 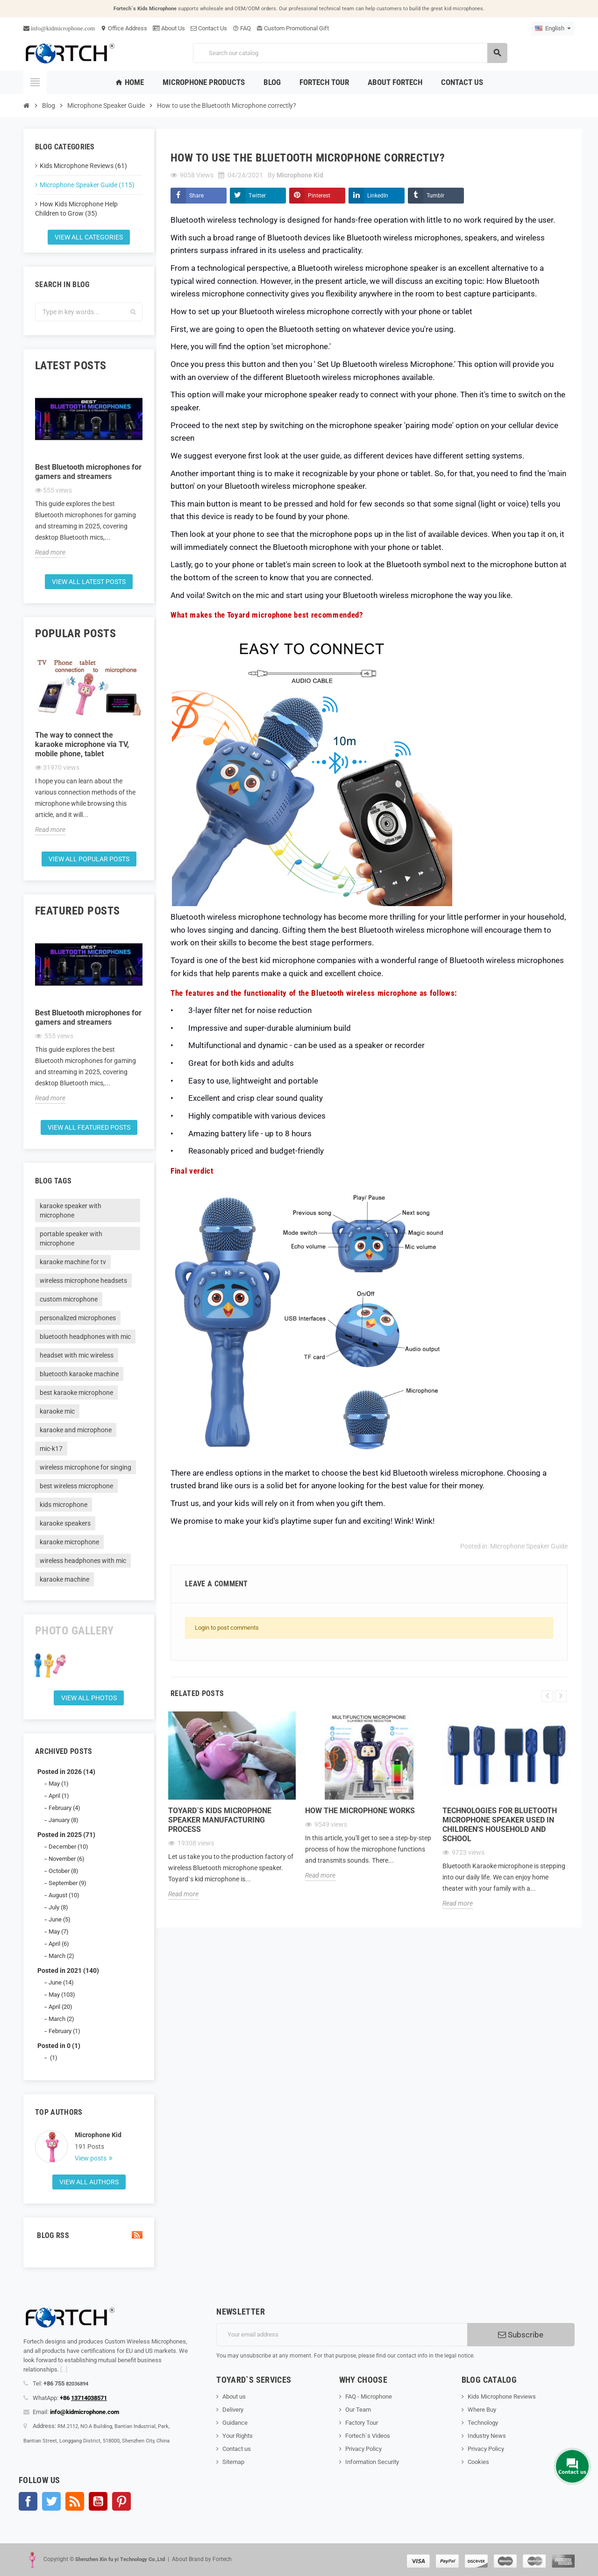 I want to click on Technology, so click(x=483, y=2422).